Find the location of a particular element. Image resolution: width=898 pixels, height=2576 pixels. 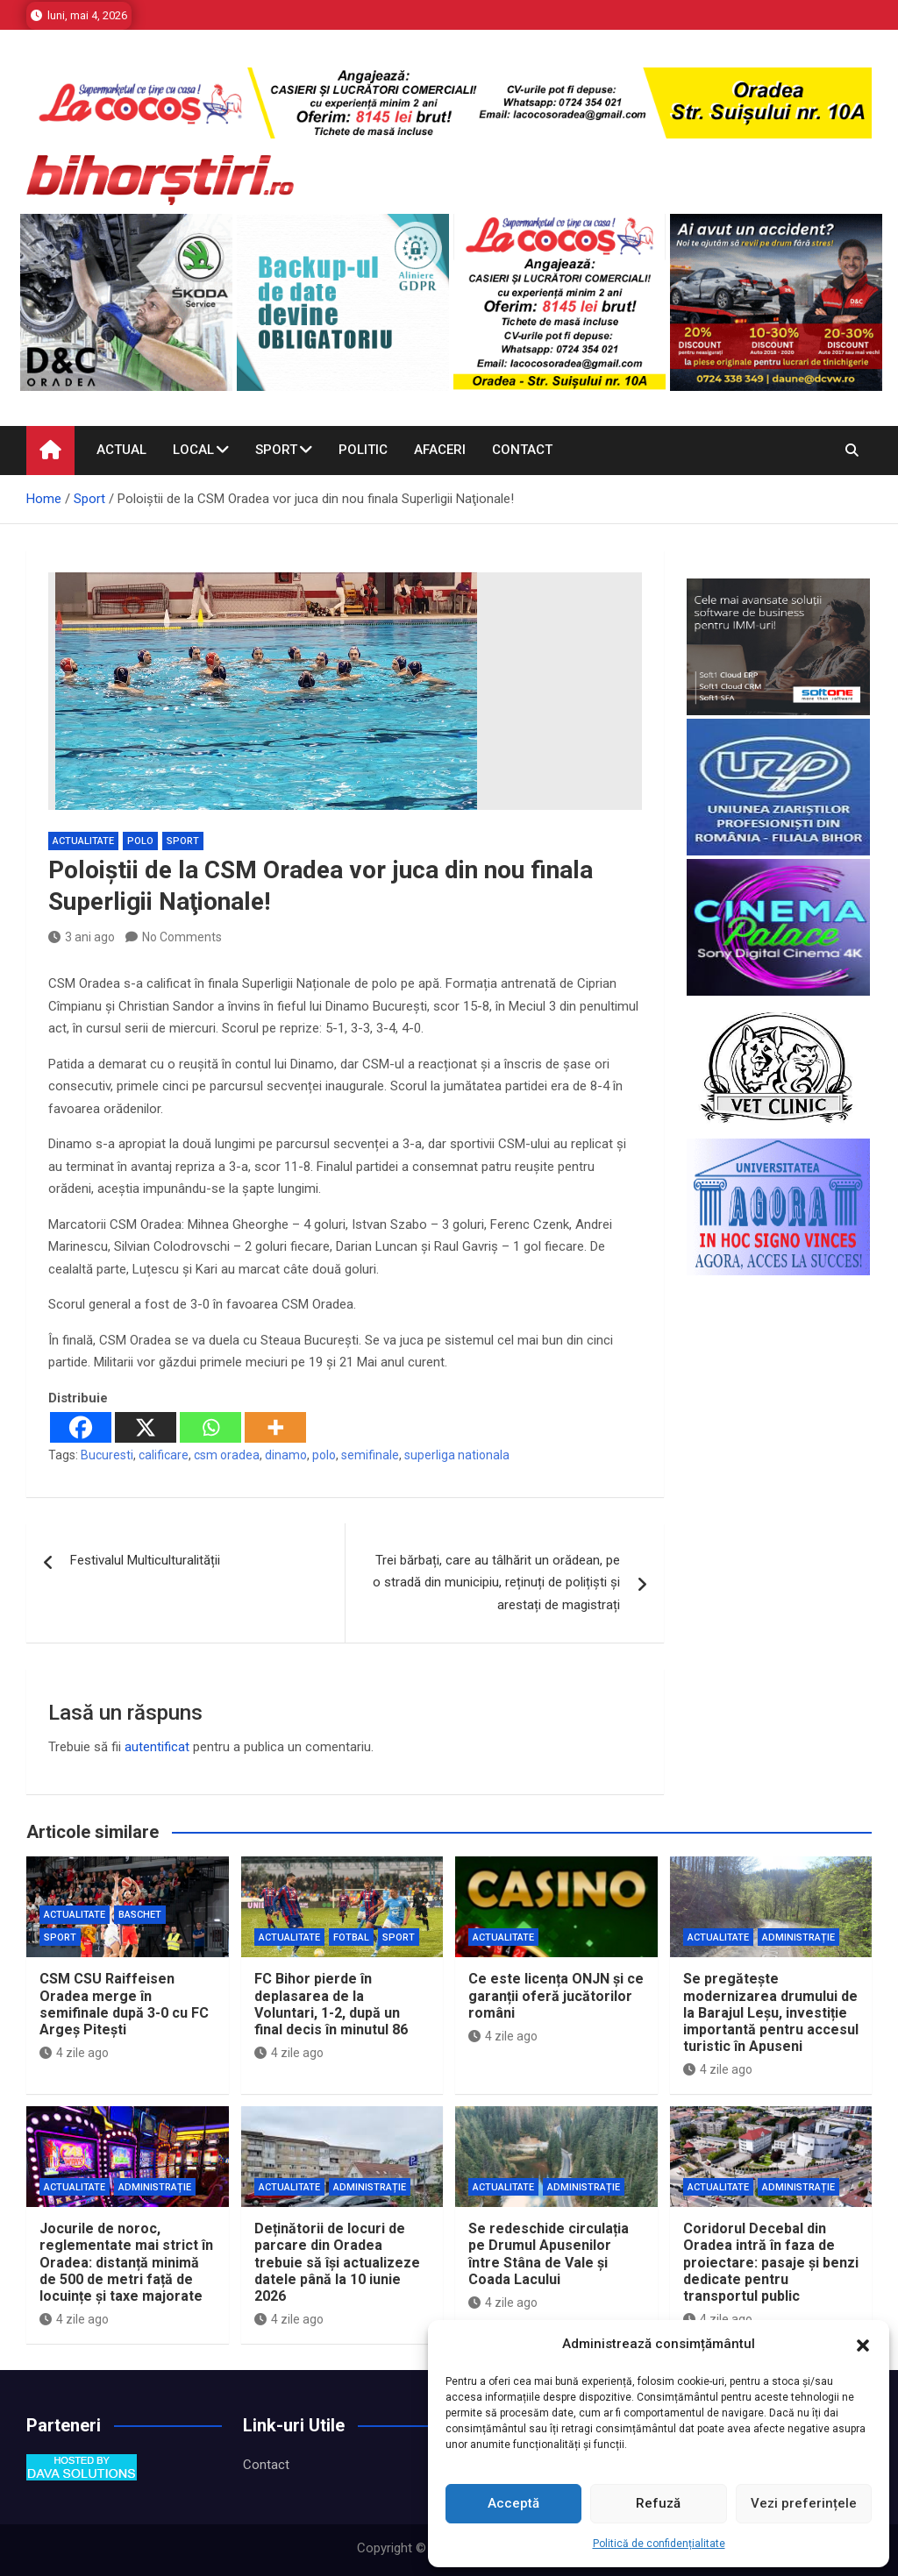

Se pregătește modernizarea drumului de la Barajul Leșu, investiție importantă pentru accesul turistic în Apuseni is located at coordinates (771, 2012).